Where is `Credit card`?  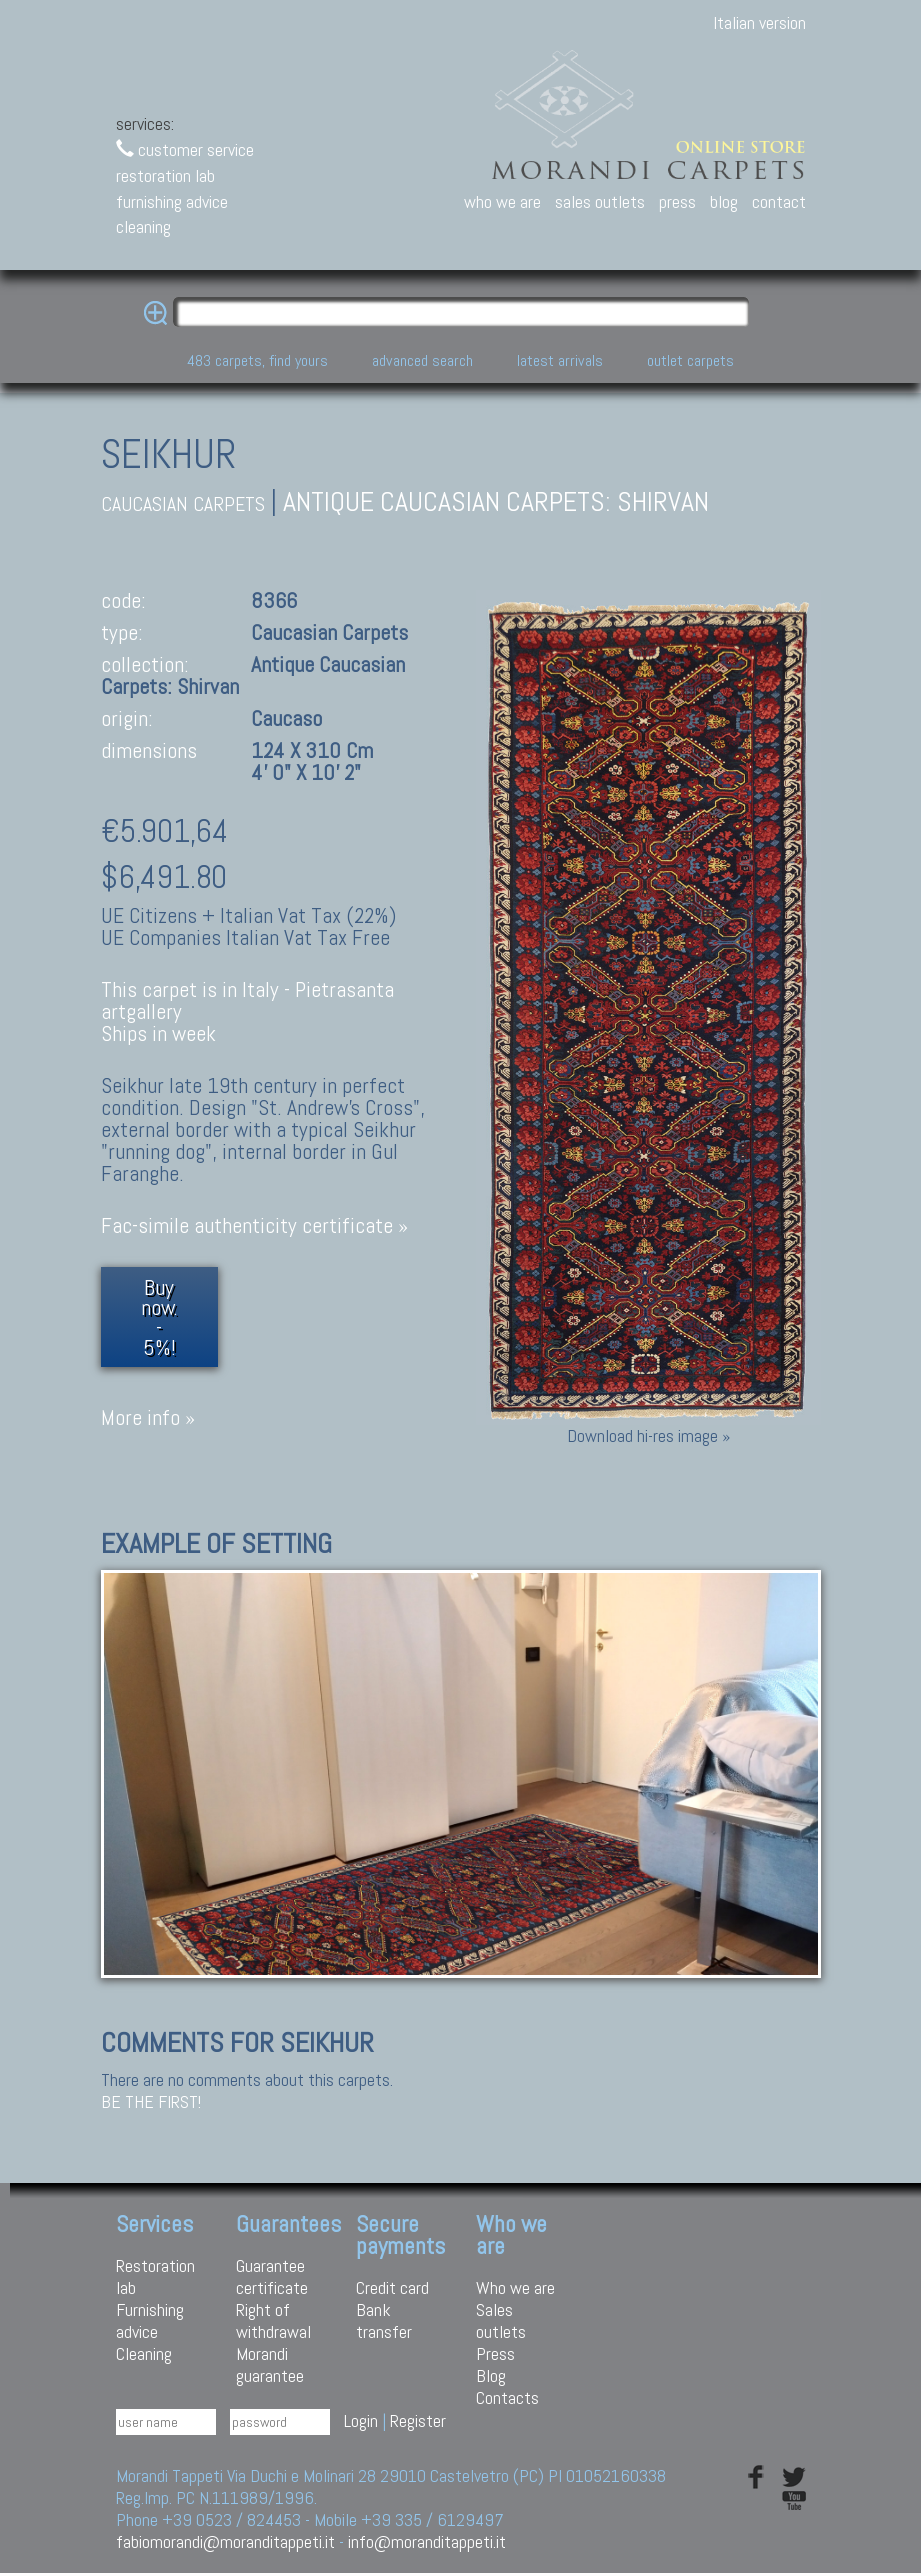 Credit card is located at coordinates (392, 2287).